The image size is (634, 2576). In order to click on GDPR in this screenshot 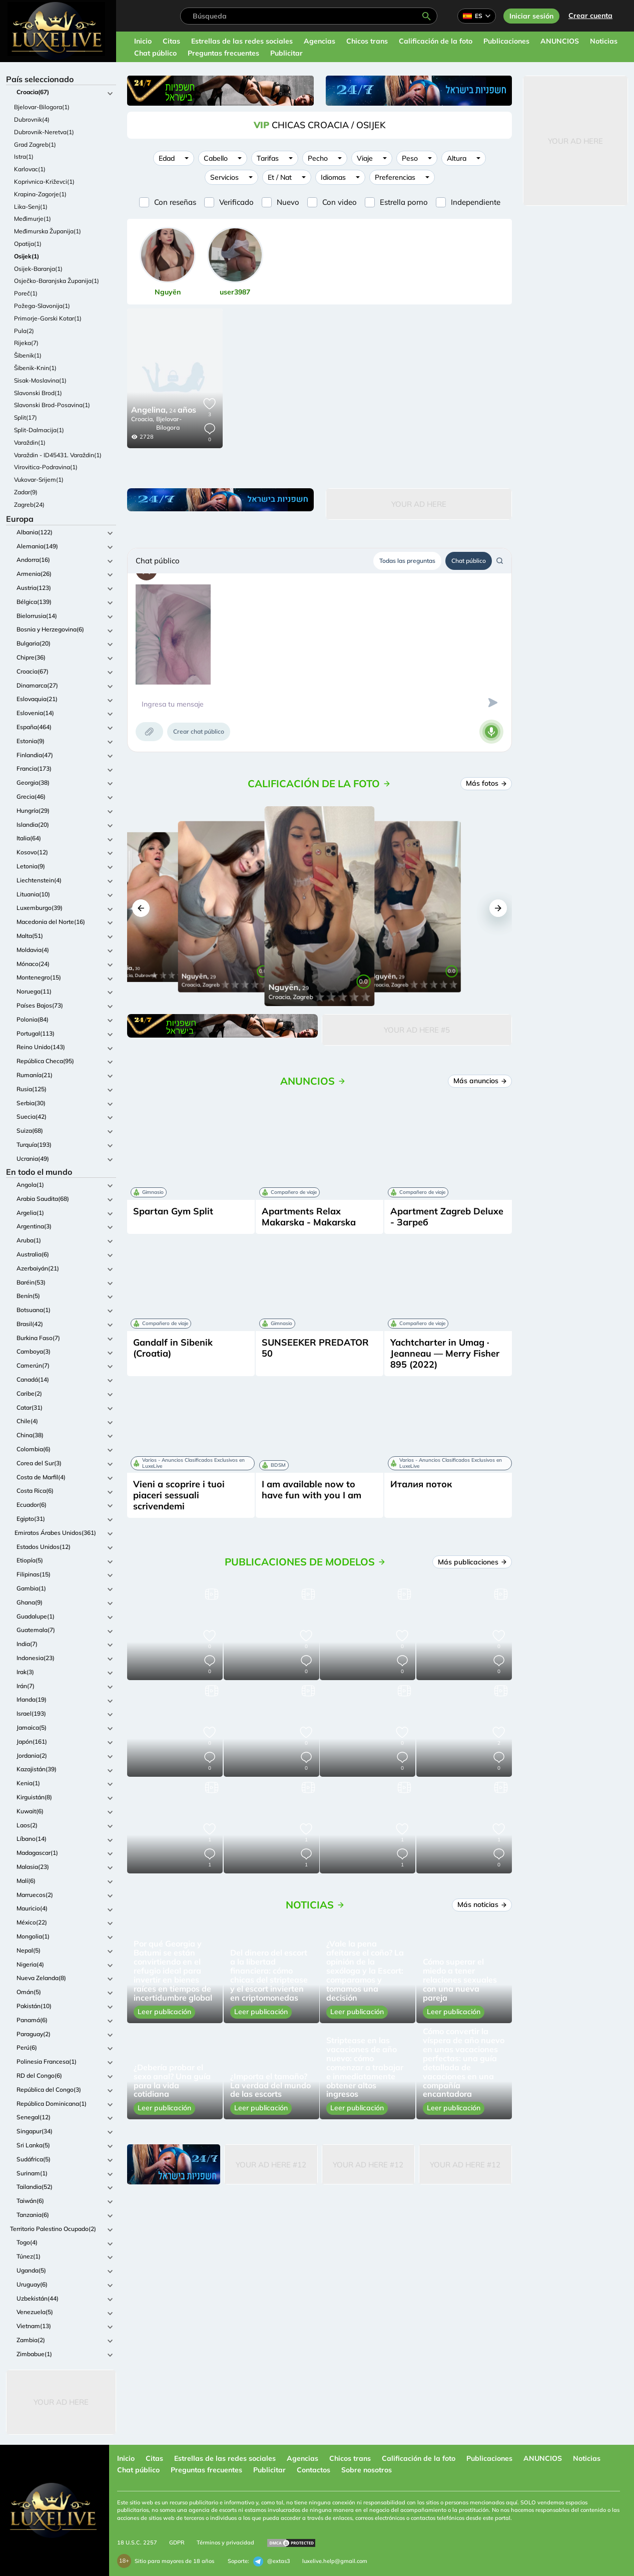, I will do `click(177, 2542)`.